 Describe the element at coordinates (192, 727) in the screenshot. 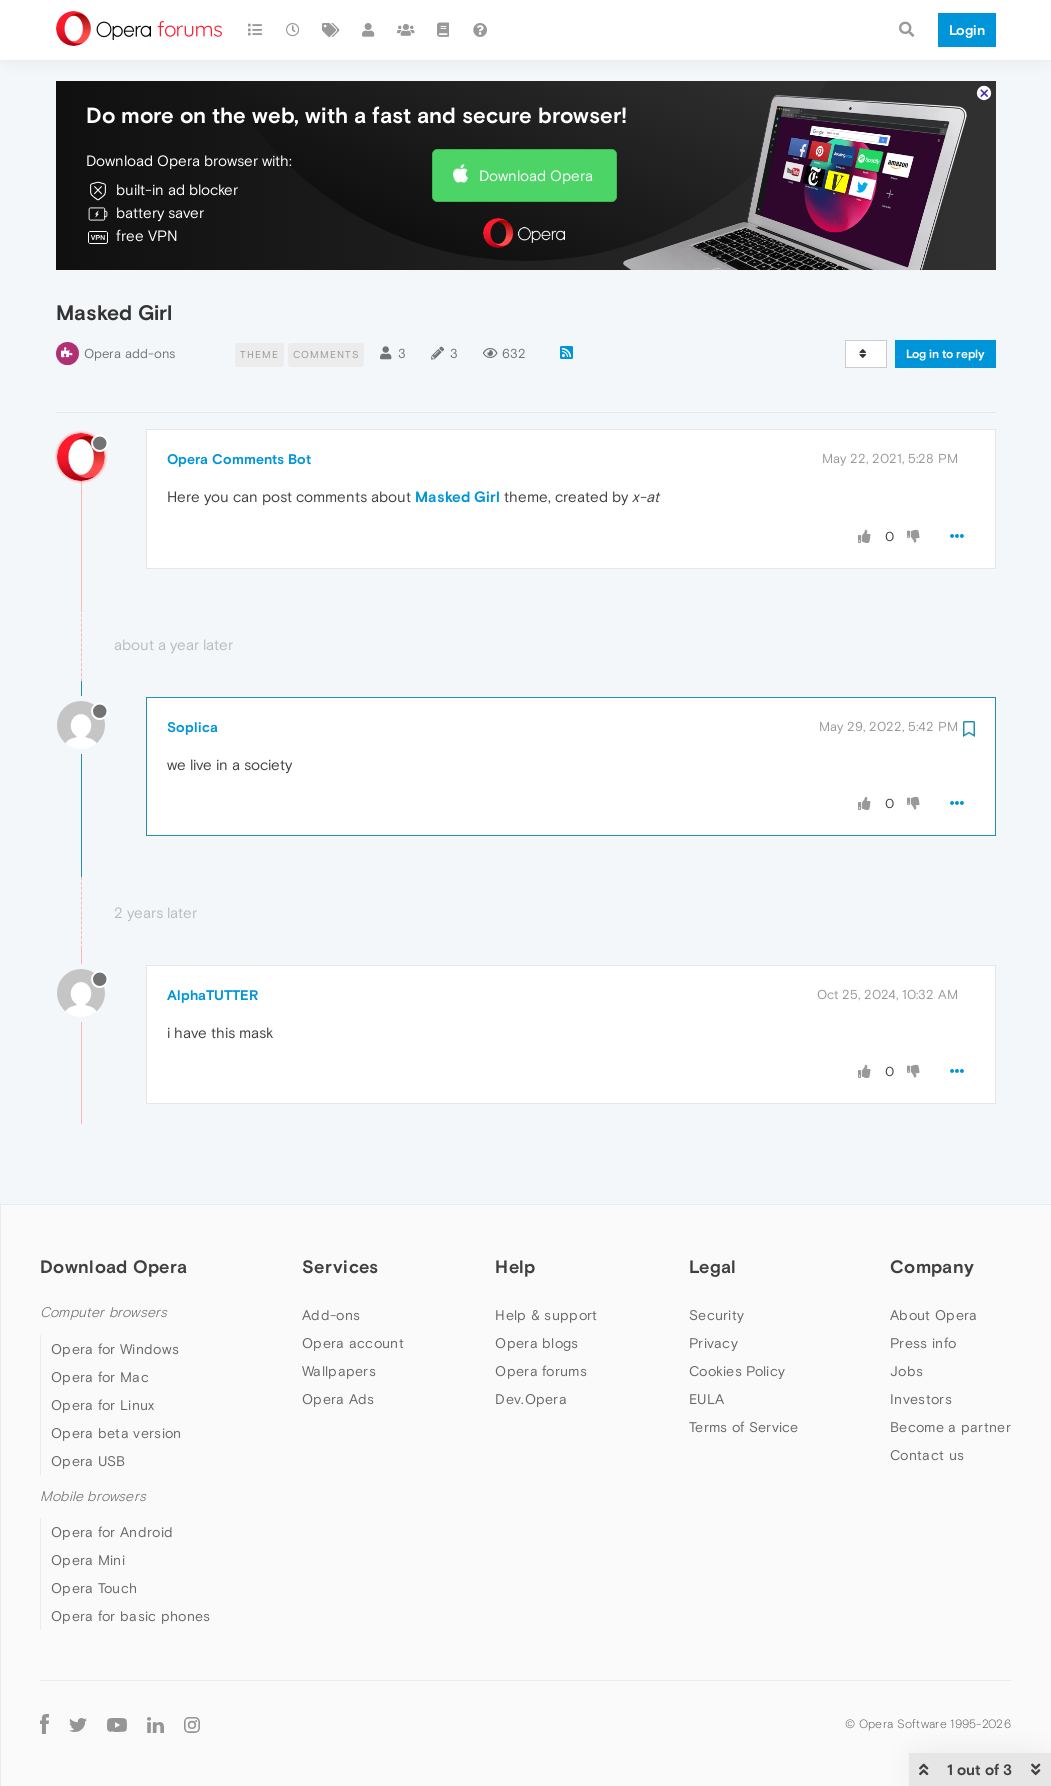

I see `Soplica` at that location.